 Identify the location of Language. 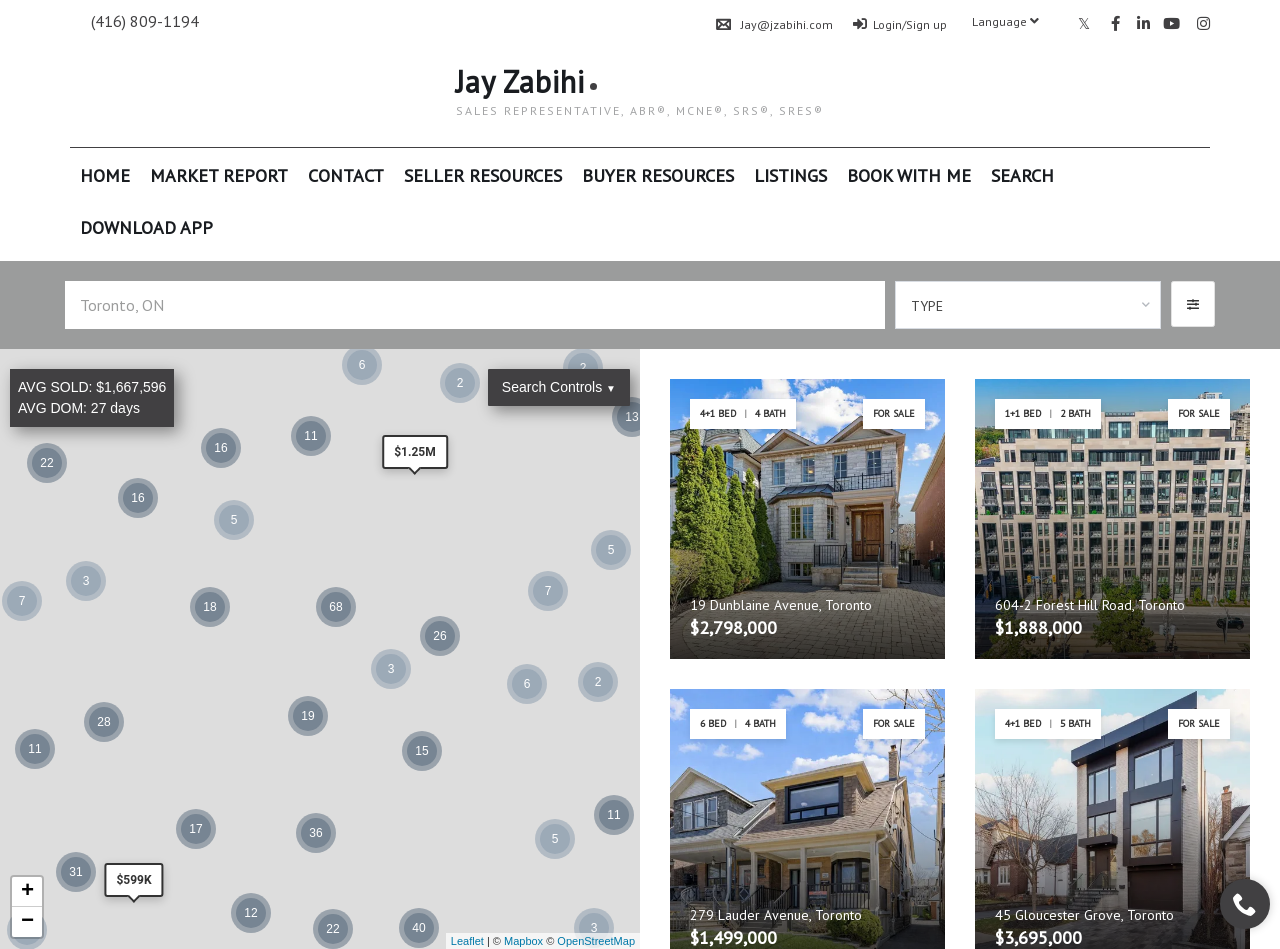
(1005, 21).